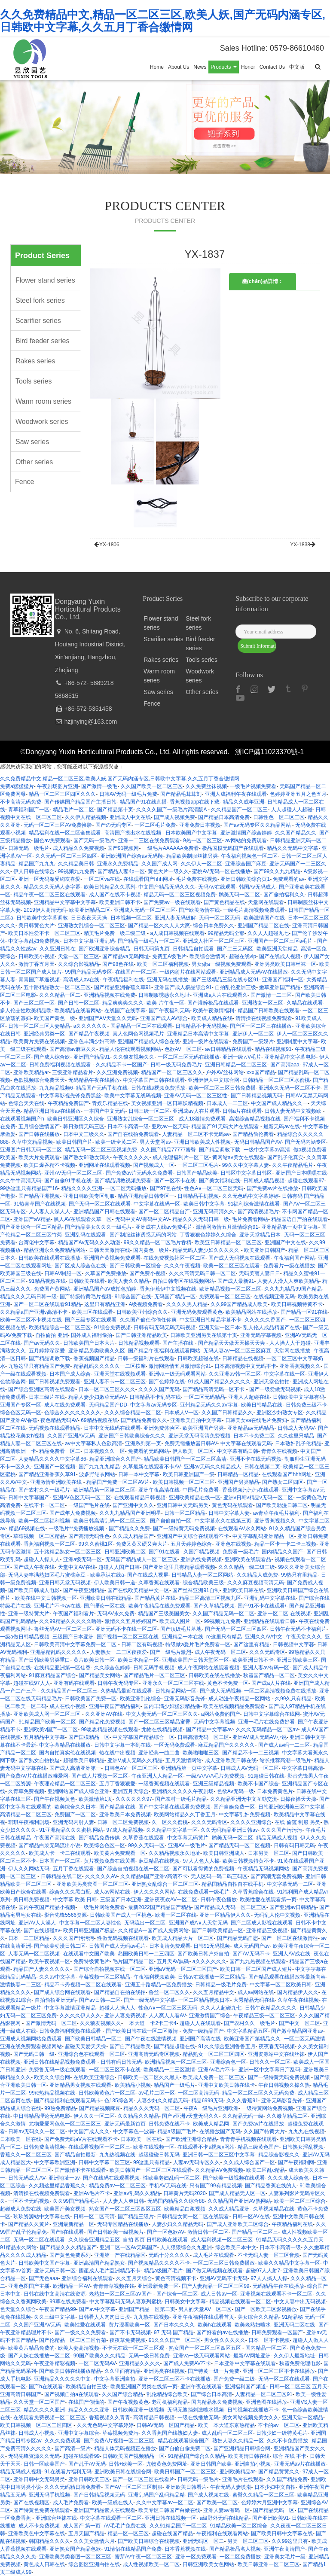 This screenshot has height=2576, width=330. I want to click on 无码日韩精品国产AV, so click(257, 1142).